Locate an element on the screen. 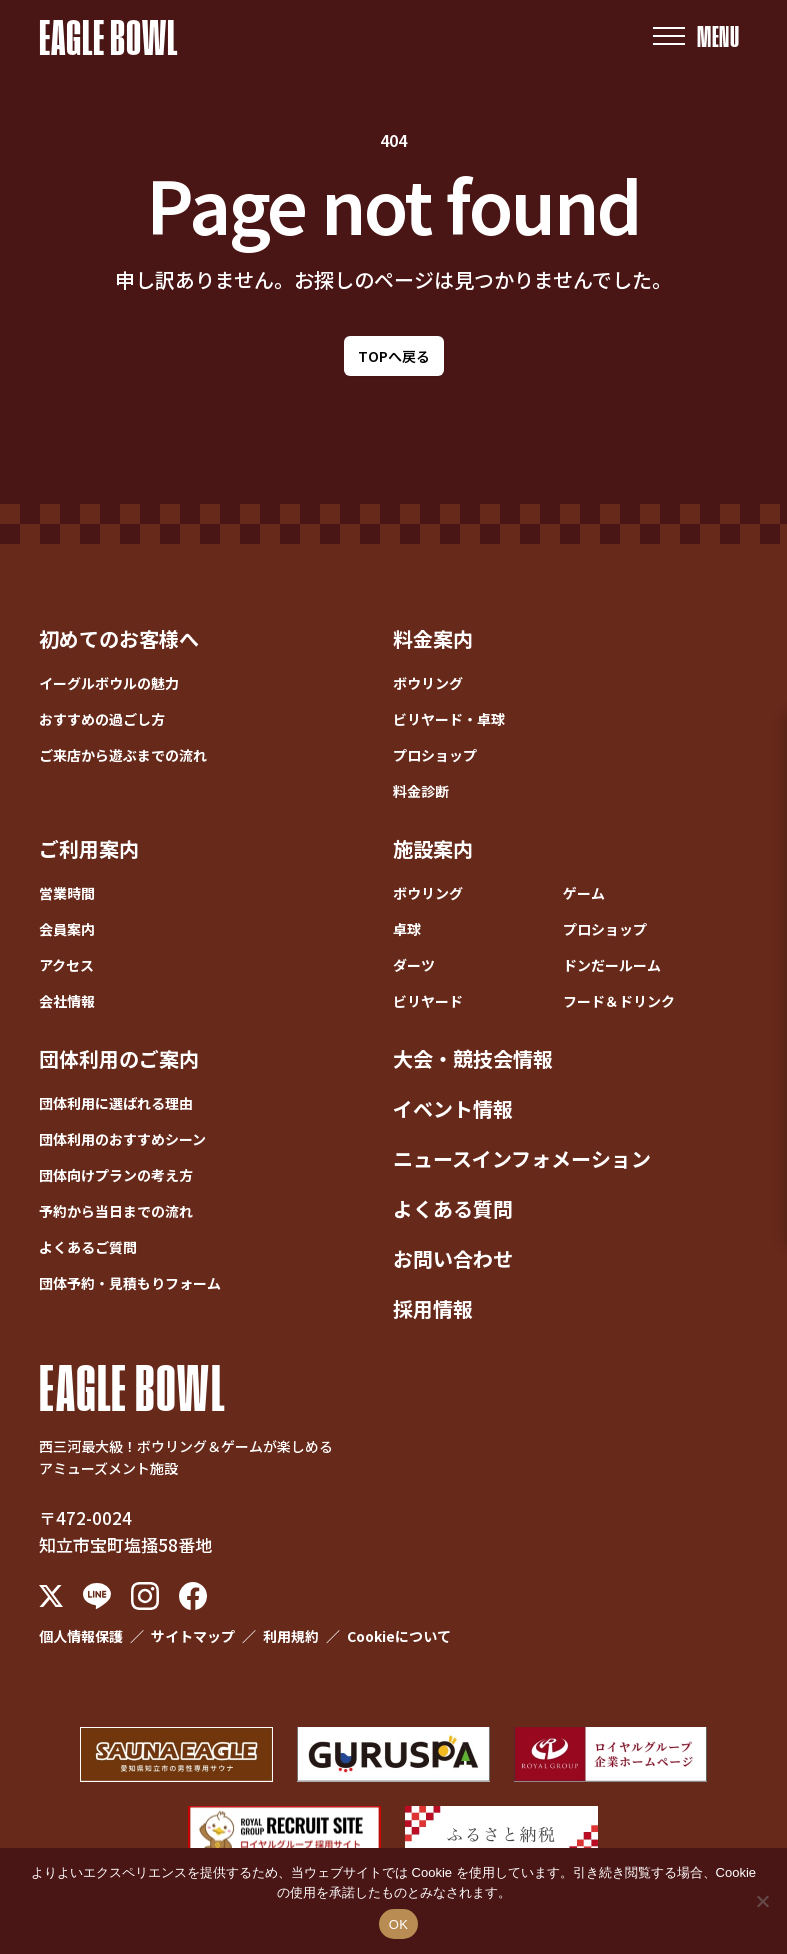 This screenshot has height=1954, width=787. 施設案内 is located at coordinates (433, 848).